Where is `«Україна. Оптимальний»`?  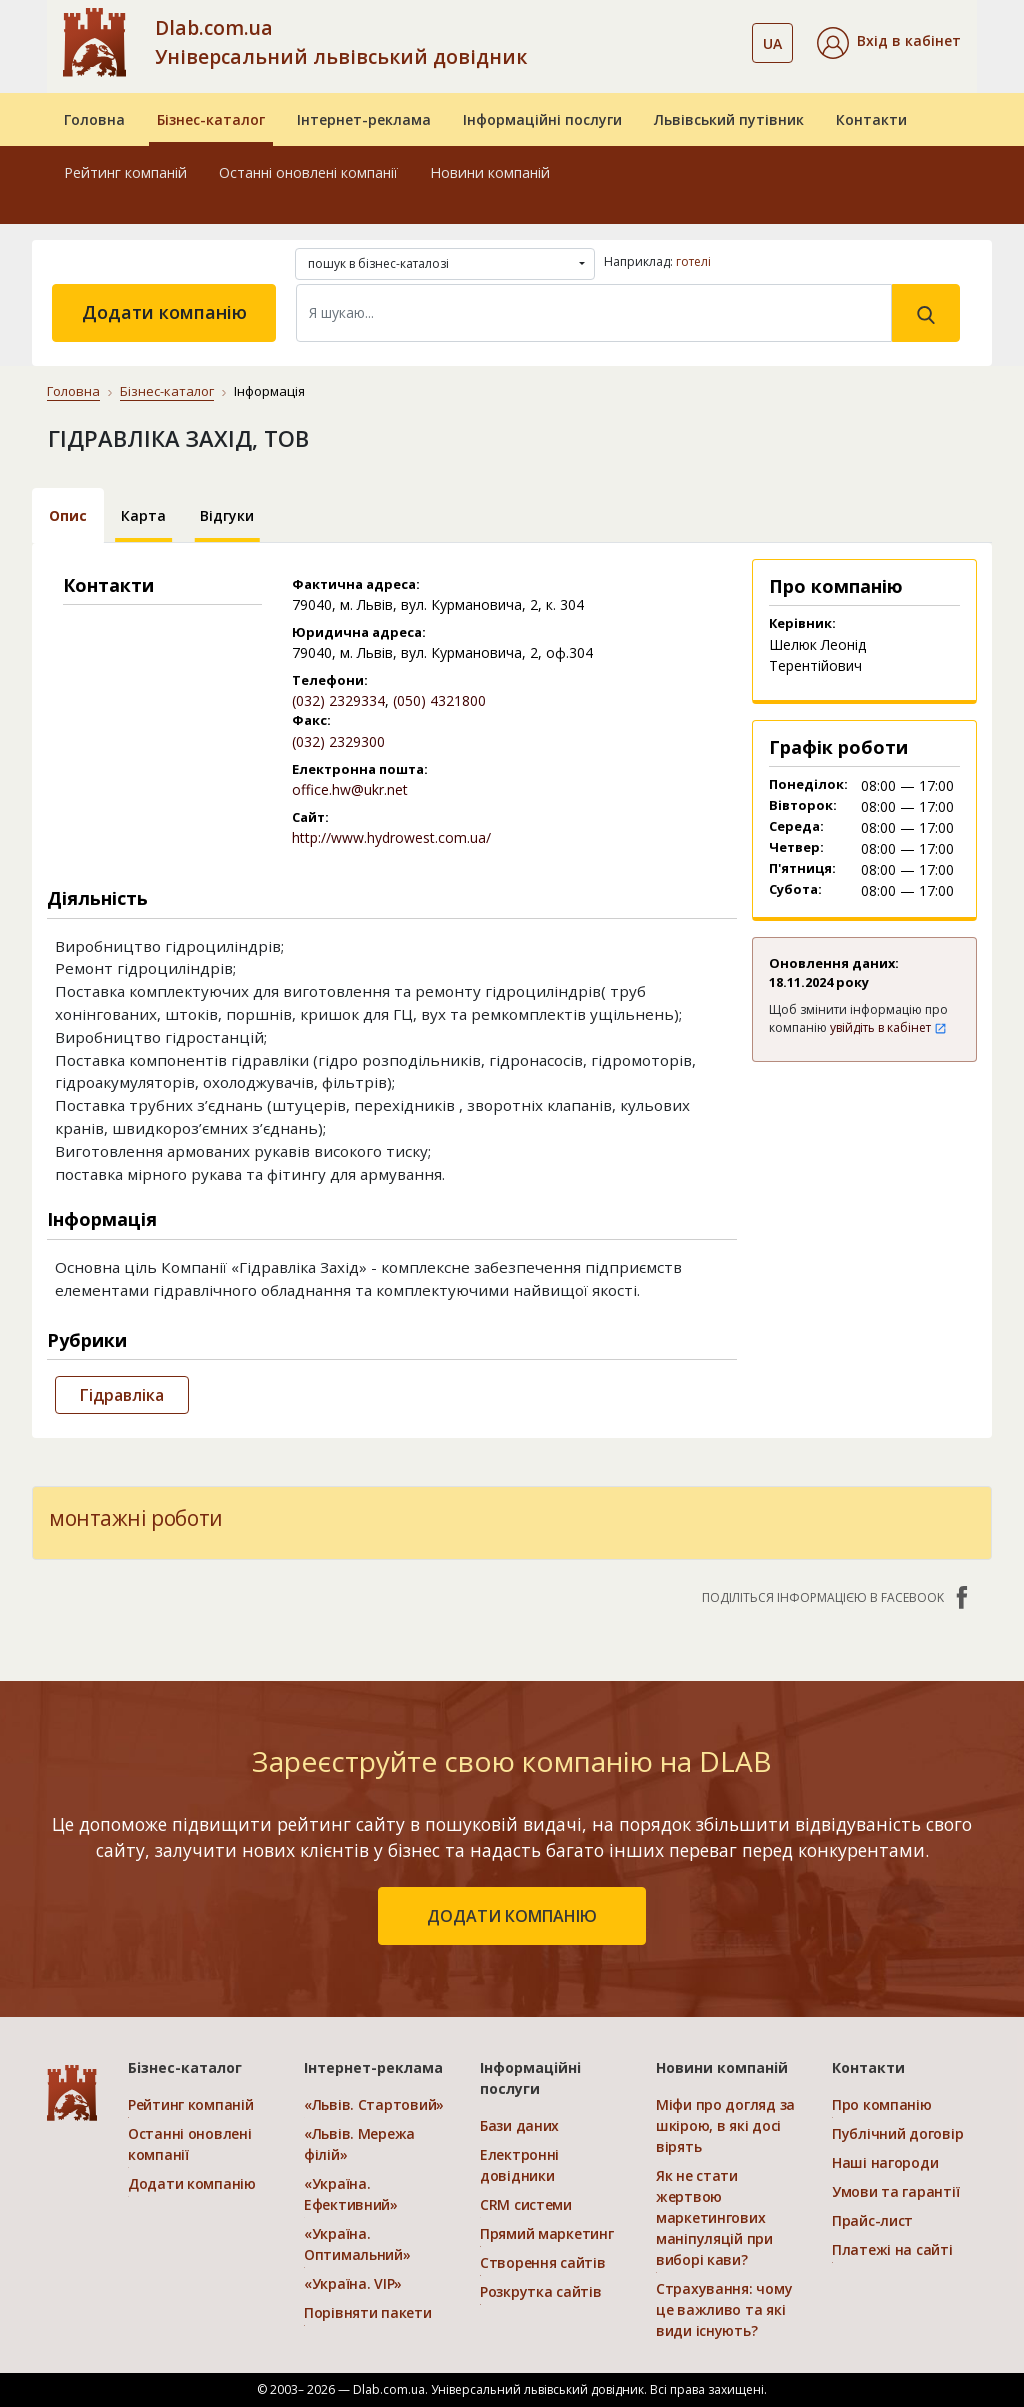 «Україна. Оптимальний» is located at coordinates (357, 2244).